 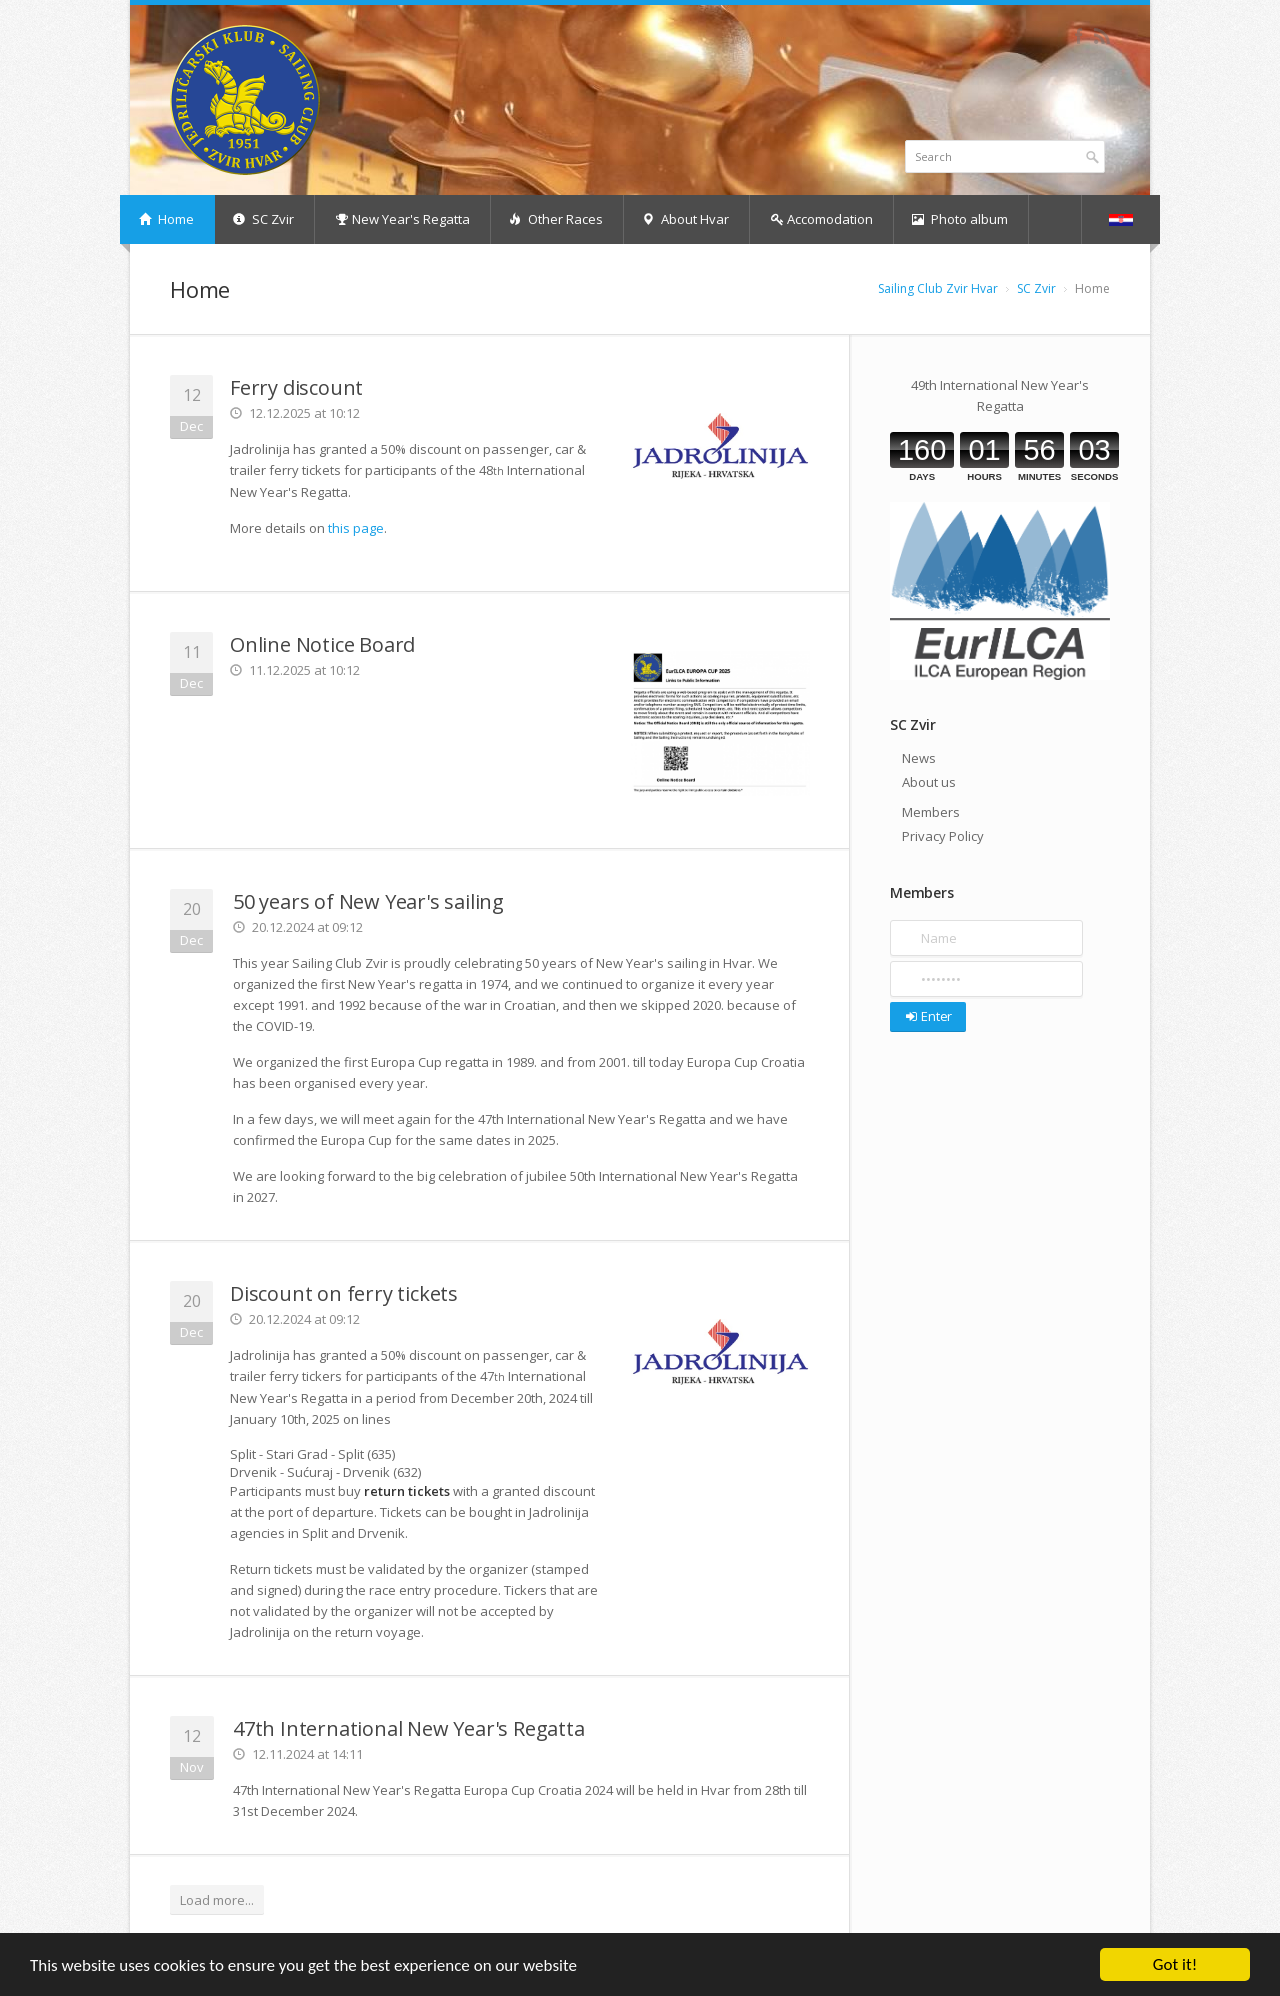 What do you see at coordinates (929, 782) in the screenshot?
I see `About us` at bounding box center [929, 782].